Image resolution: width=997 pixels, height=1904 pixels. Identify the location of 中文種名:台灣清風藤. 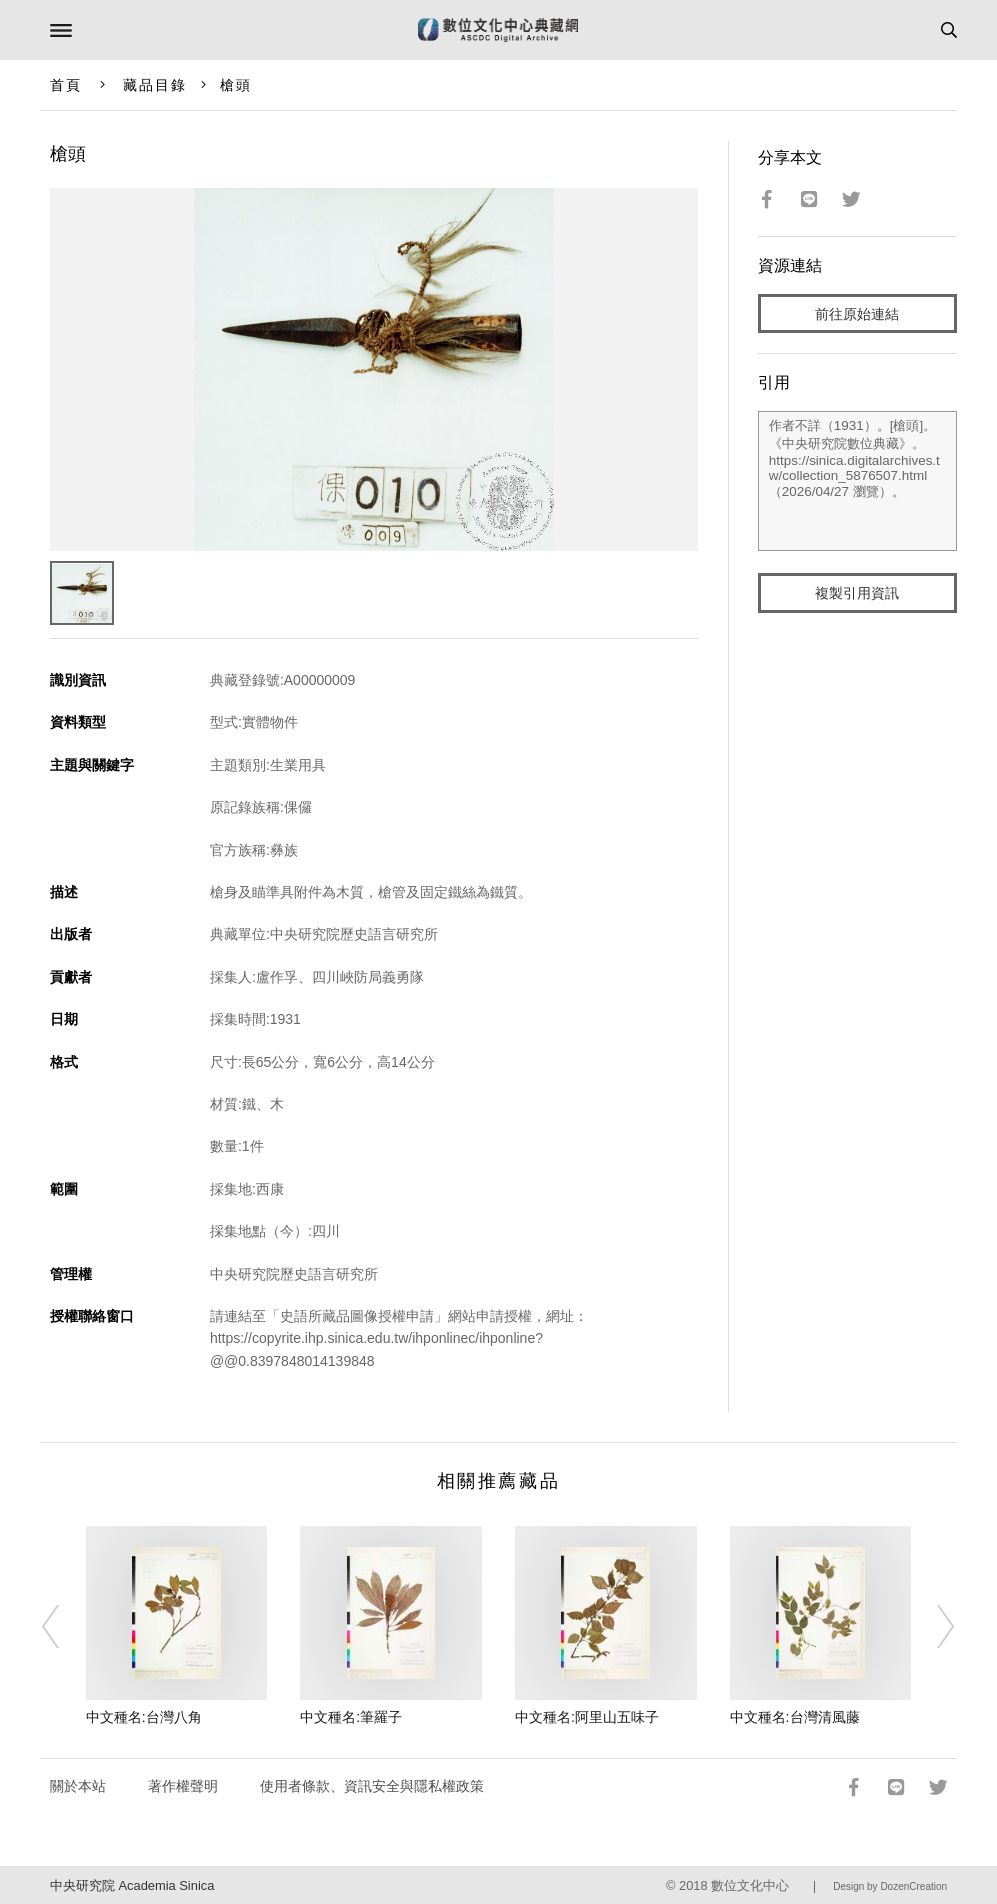
(795, 1717).